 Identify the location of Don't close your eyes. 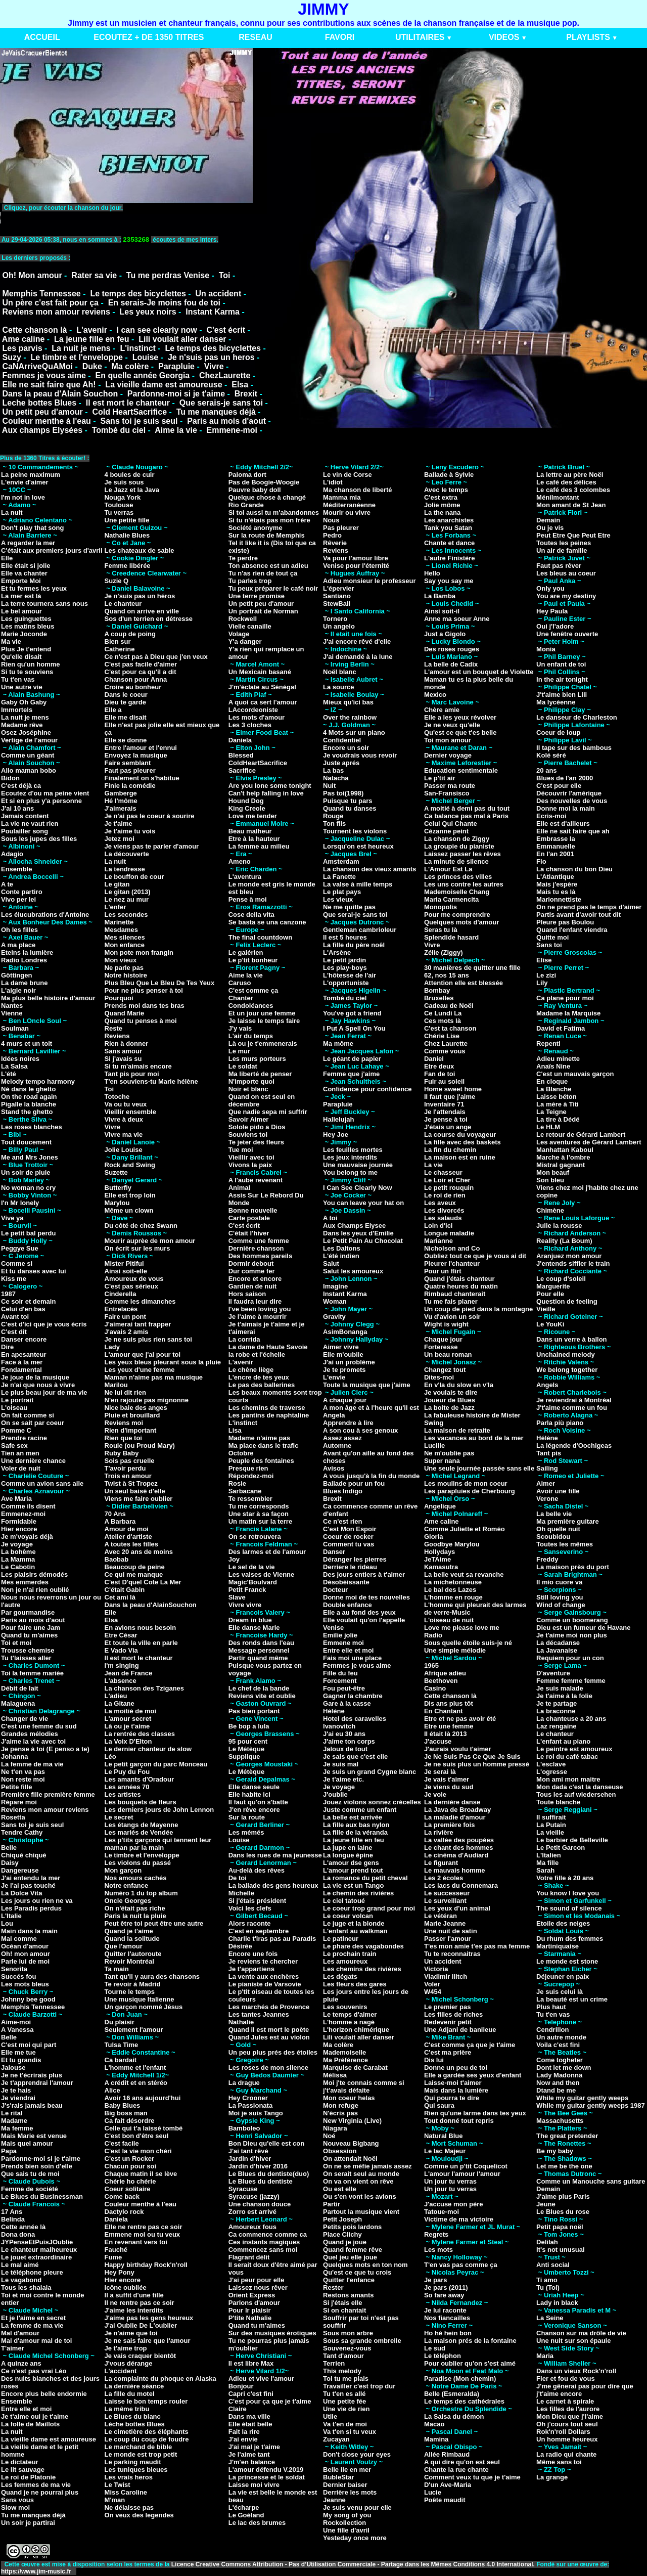
(357, 2454).